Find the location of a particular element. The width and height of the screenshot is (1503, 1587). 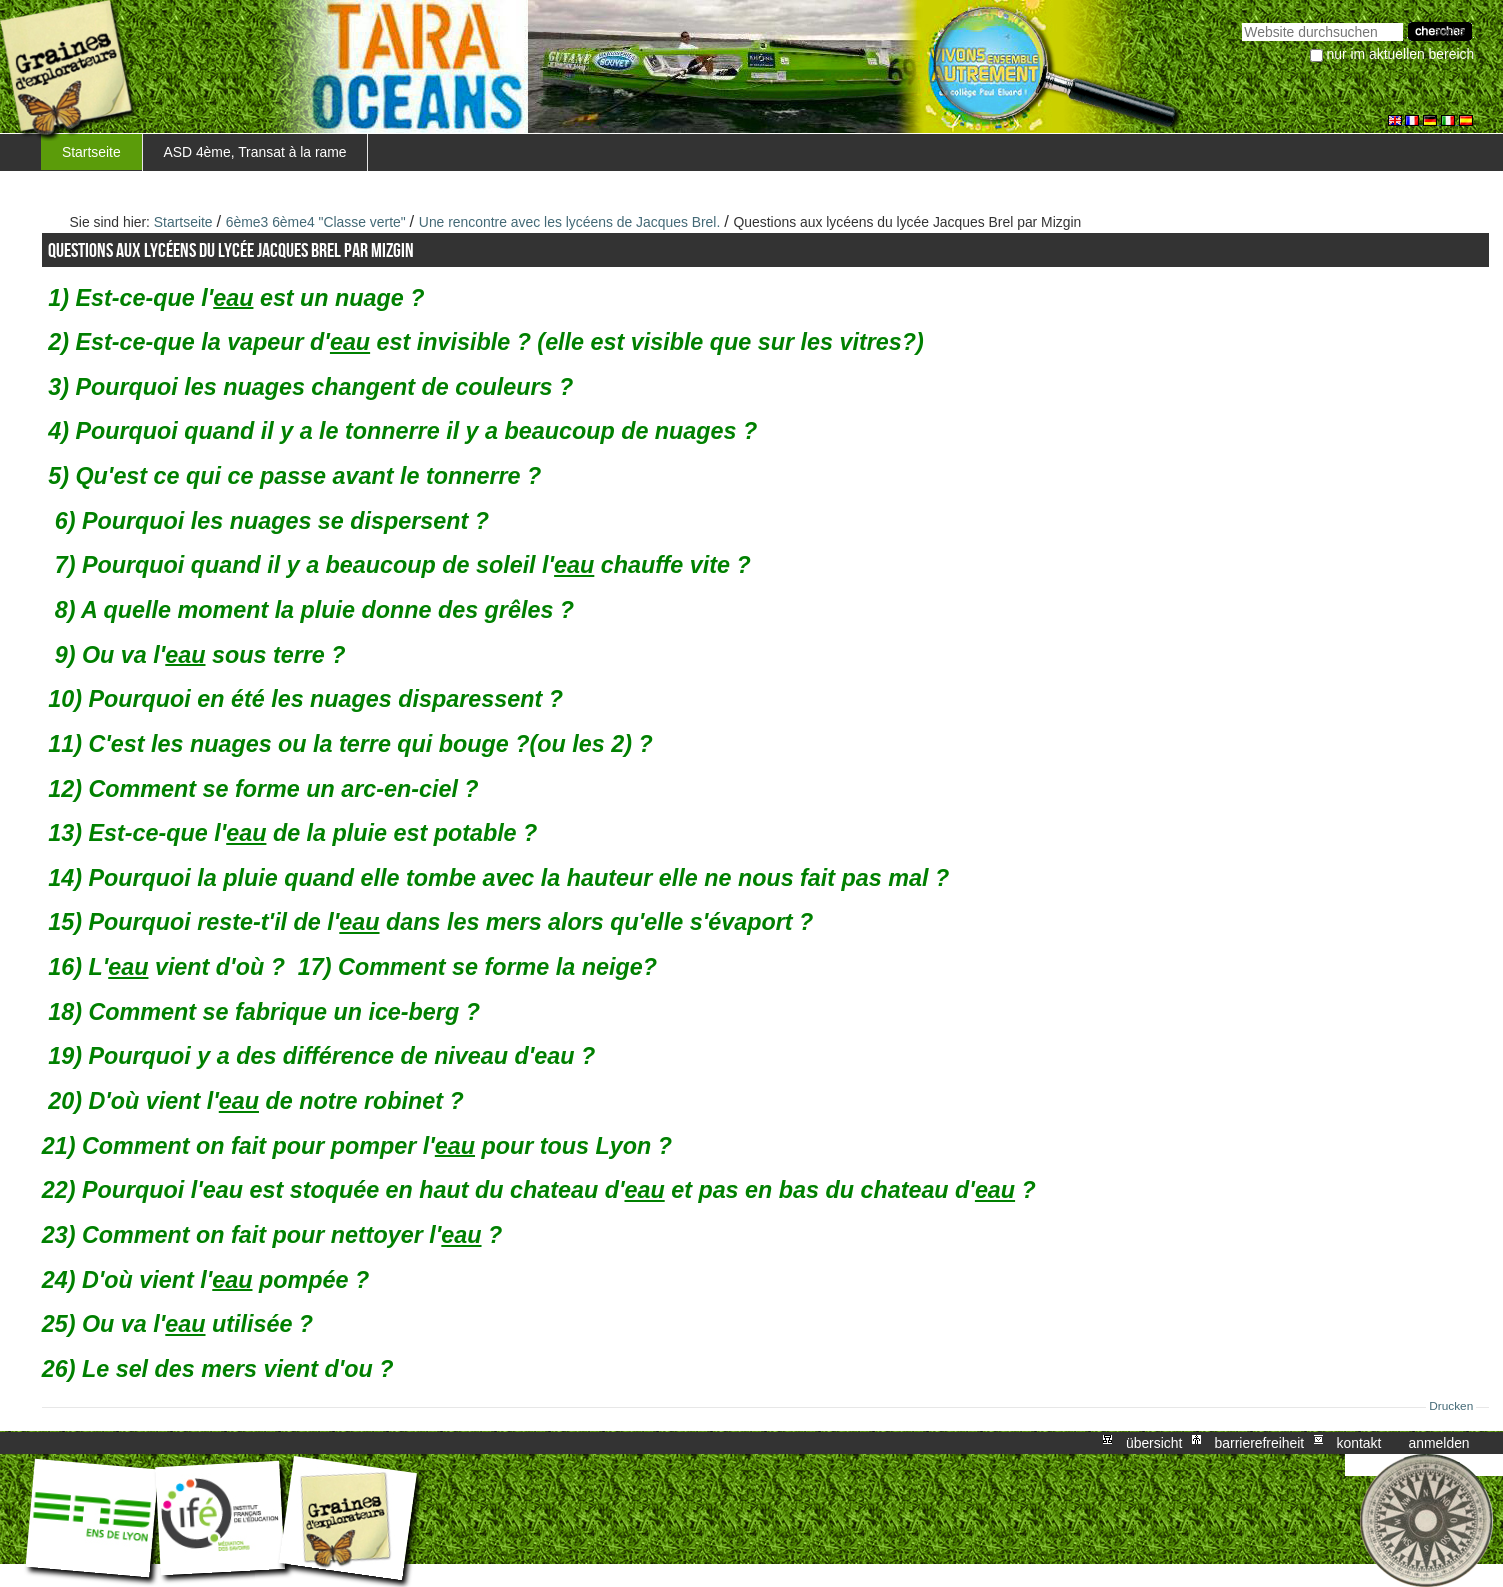

Barrierefreiheit is located at coordinates (1260, 1443).